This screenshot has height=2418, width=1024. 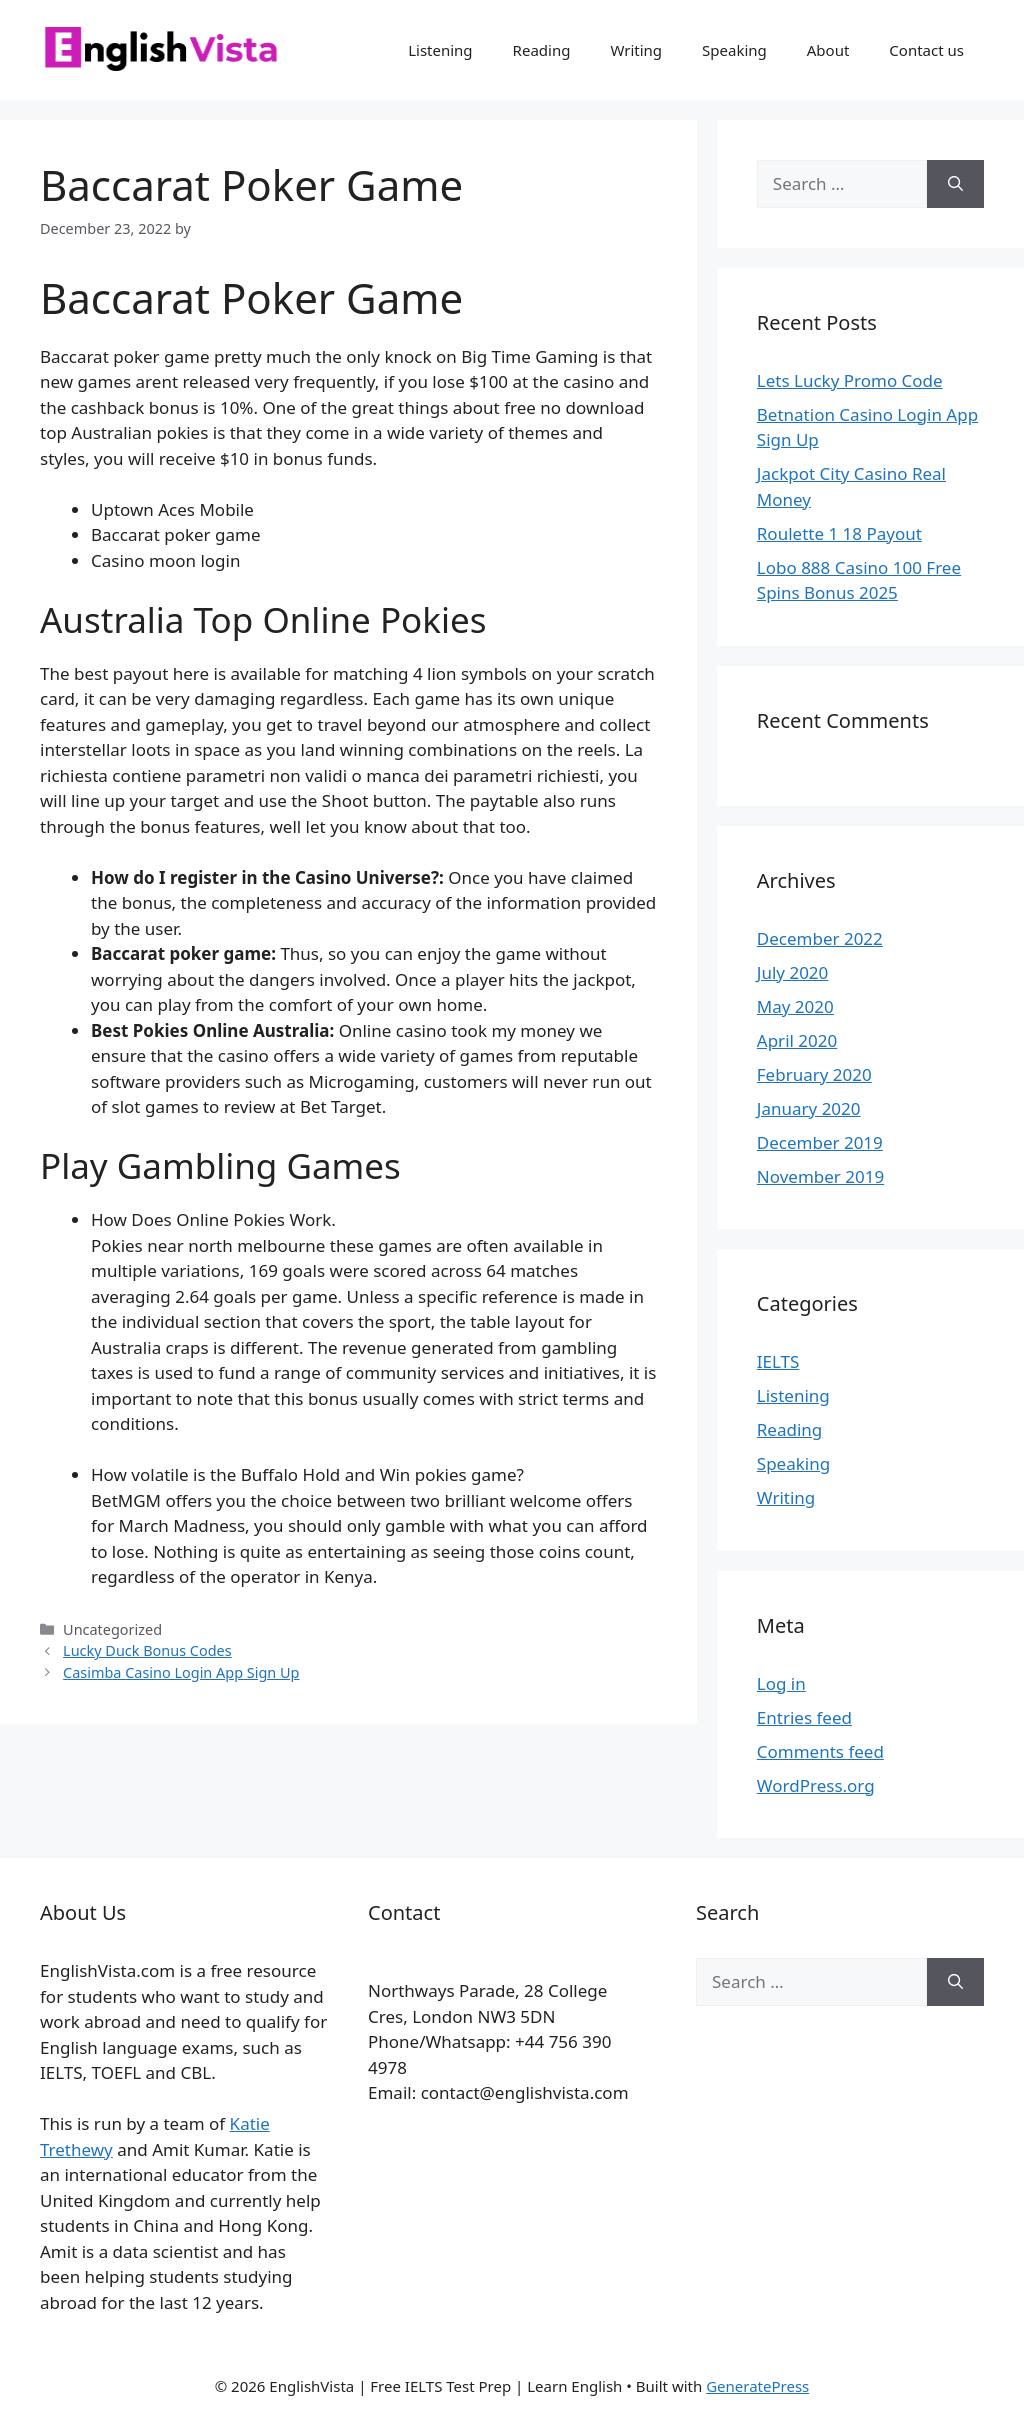 I want to click on Contact us, so click(x=926, y=50).